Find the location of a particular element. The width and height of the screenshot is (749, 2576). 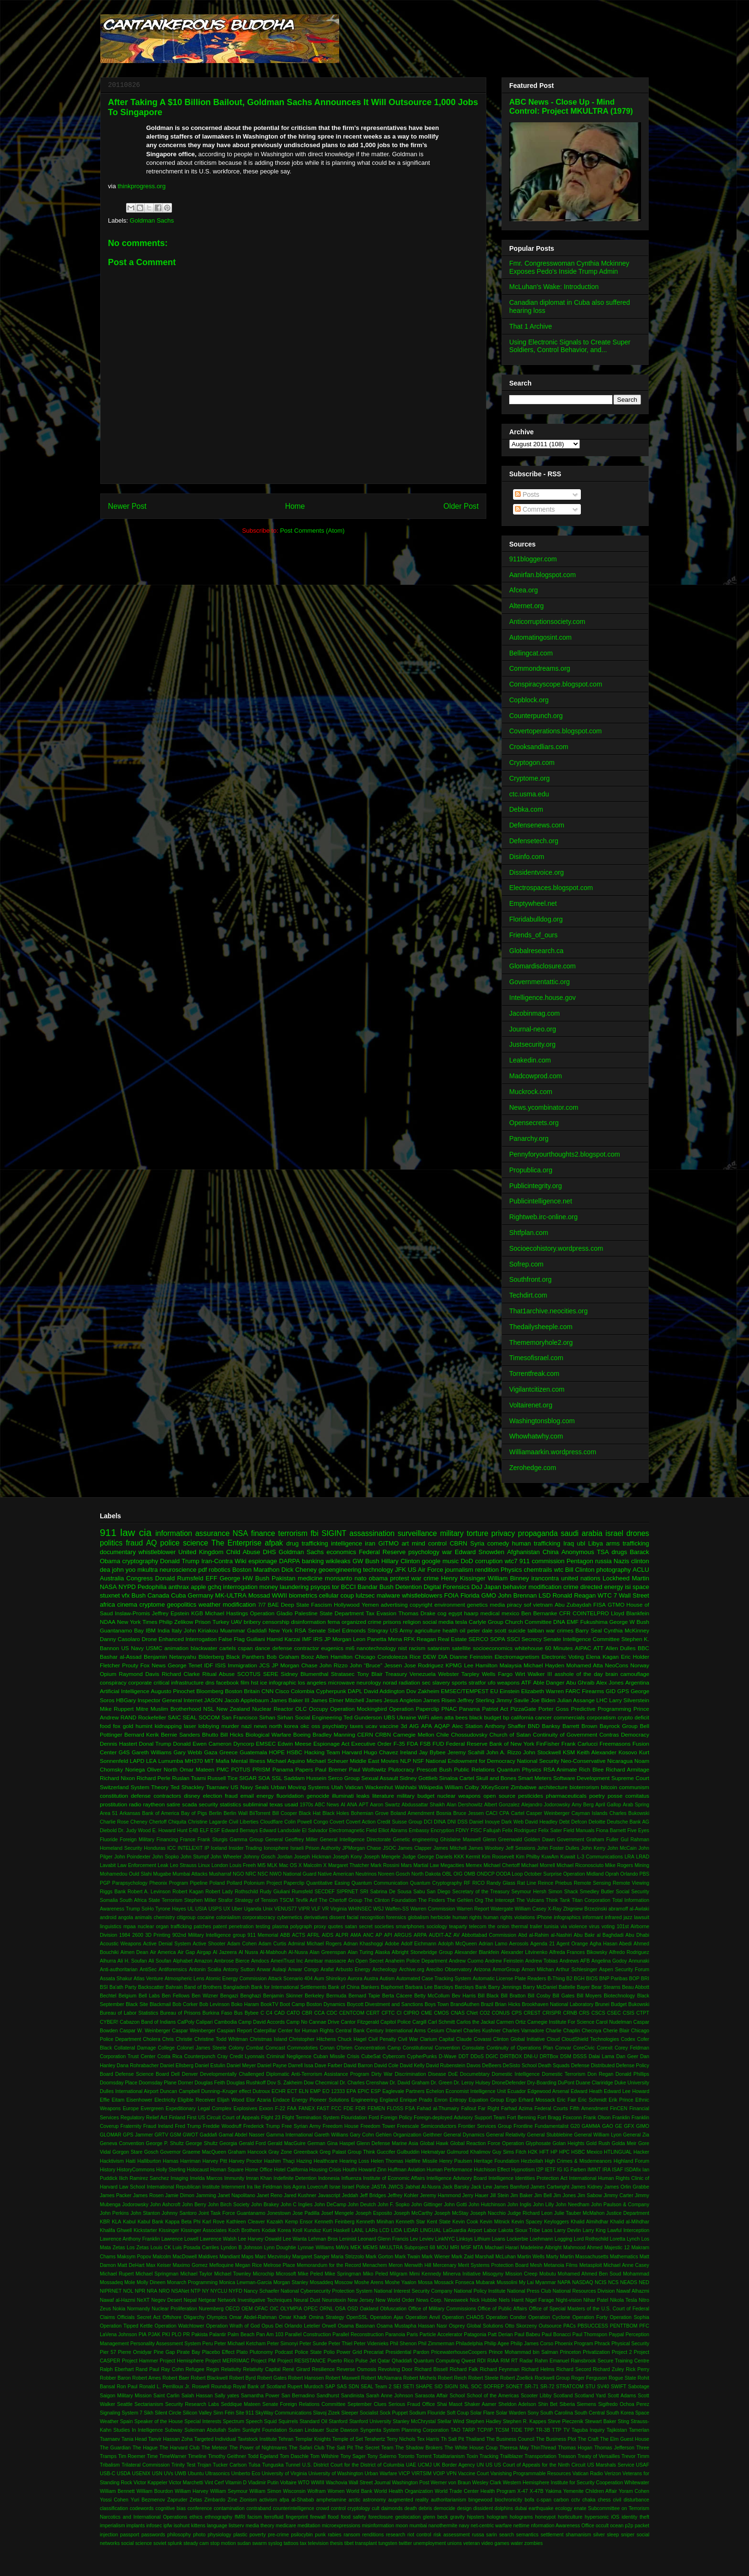

Ukraine is located at coordinates (406, 1717).